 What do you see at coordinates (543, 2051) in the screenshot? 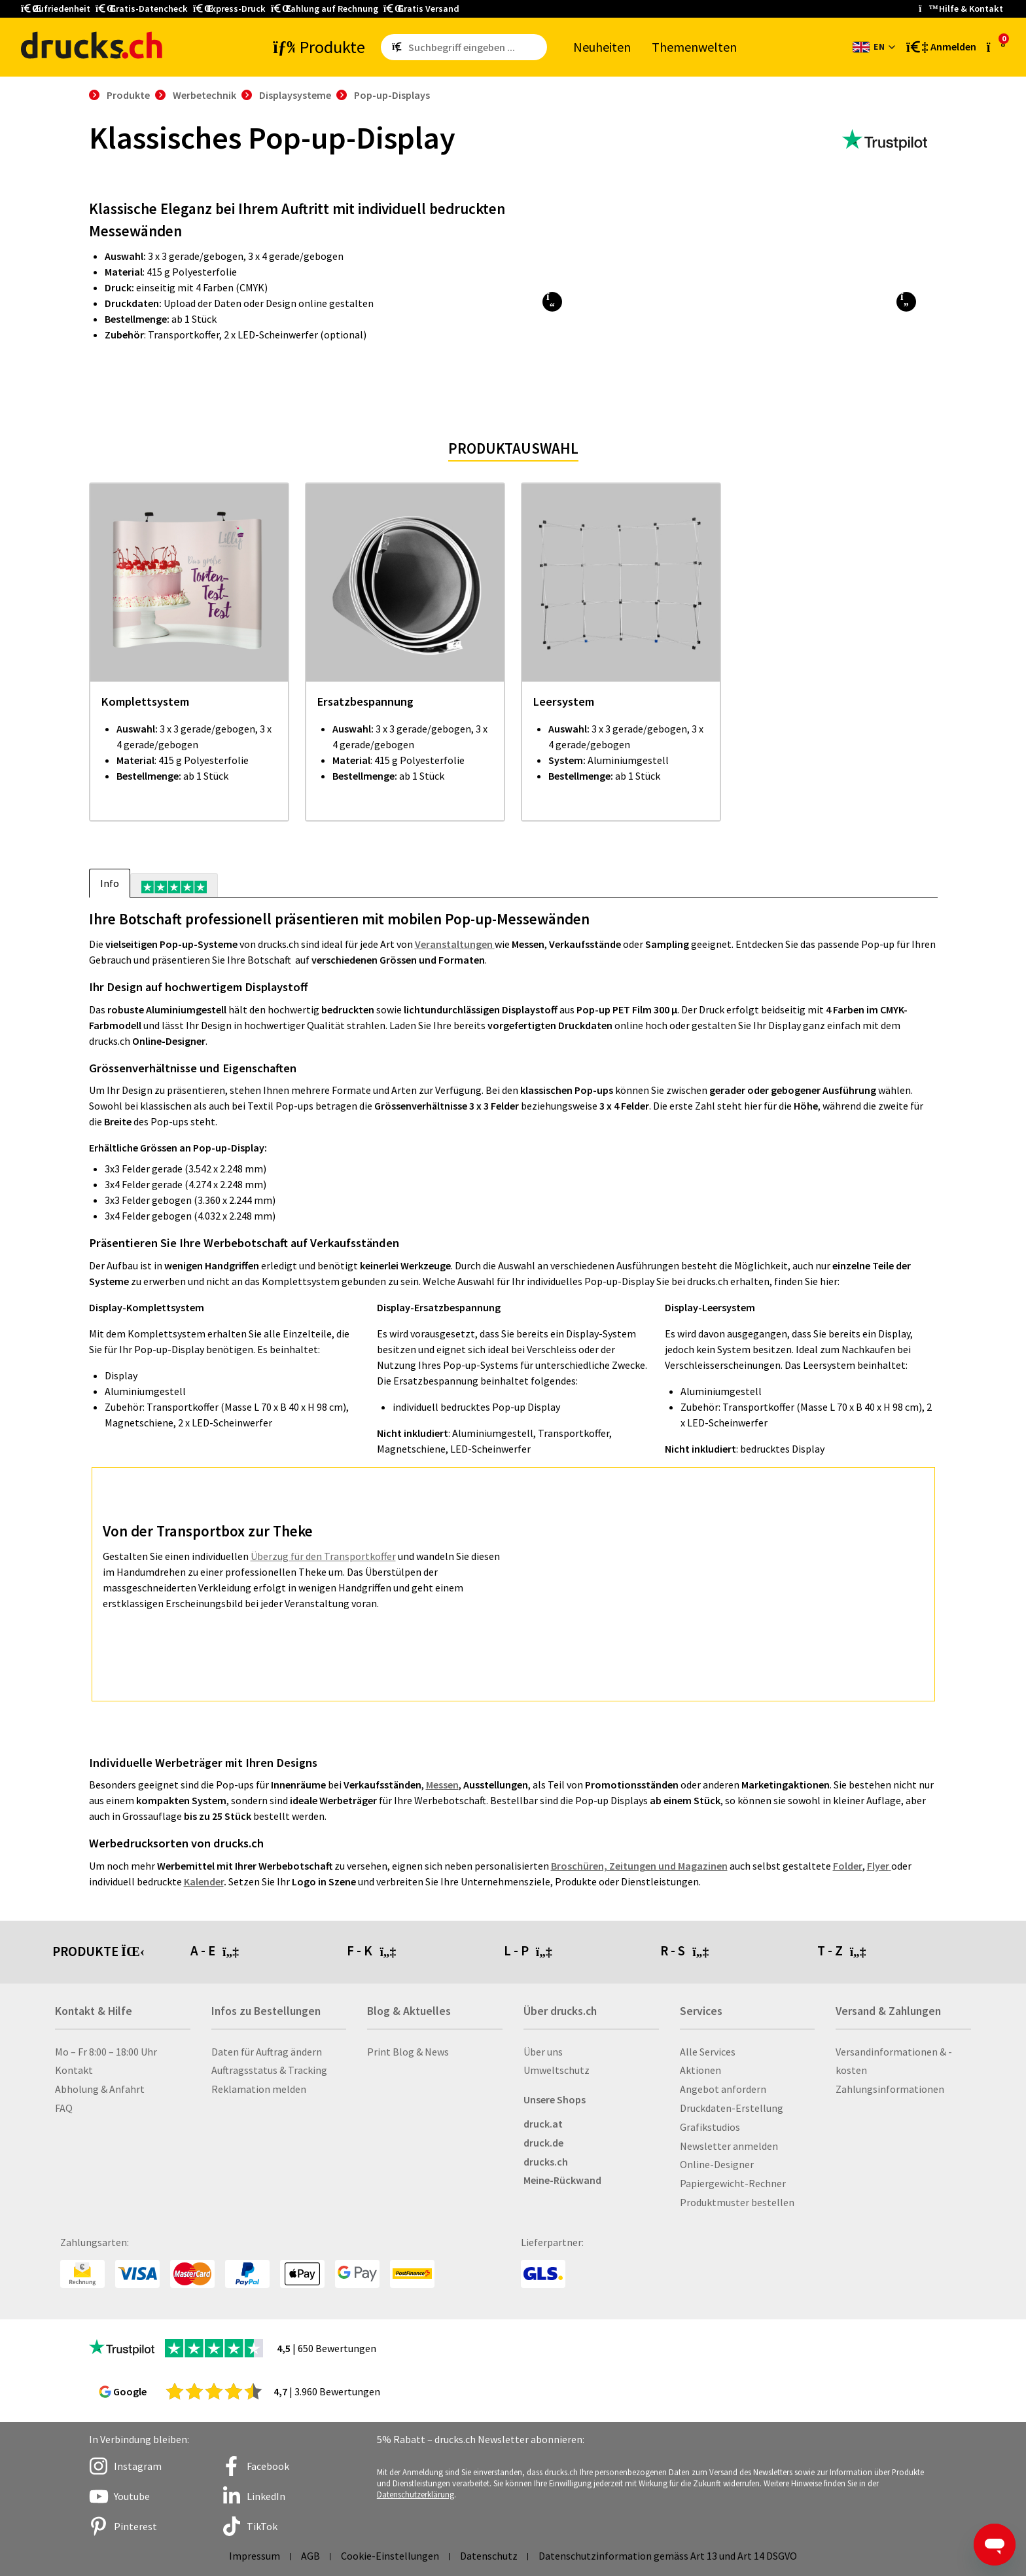
I see `Über uns` at bounding box center [543, 2051].